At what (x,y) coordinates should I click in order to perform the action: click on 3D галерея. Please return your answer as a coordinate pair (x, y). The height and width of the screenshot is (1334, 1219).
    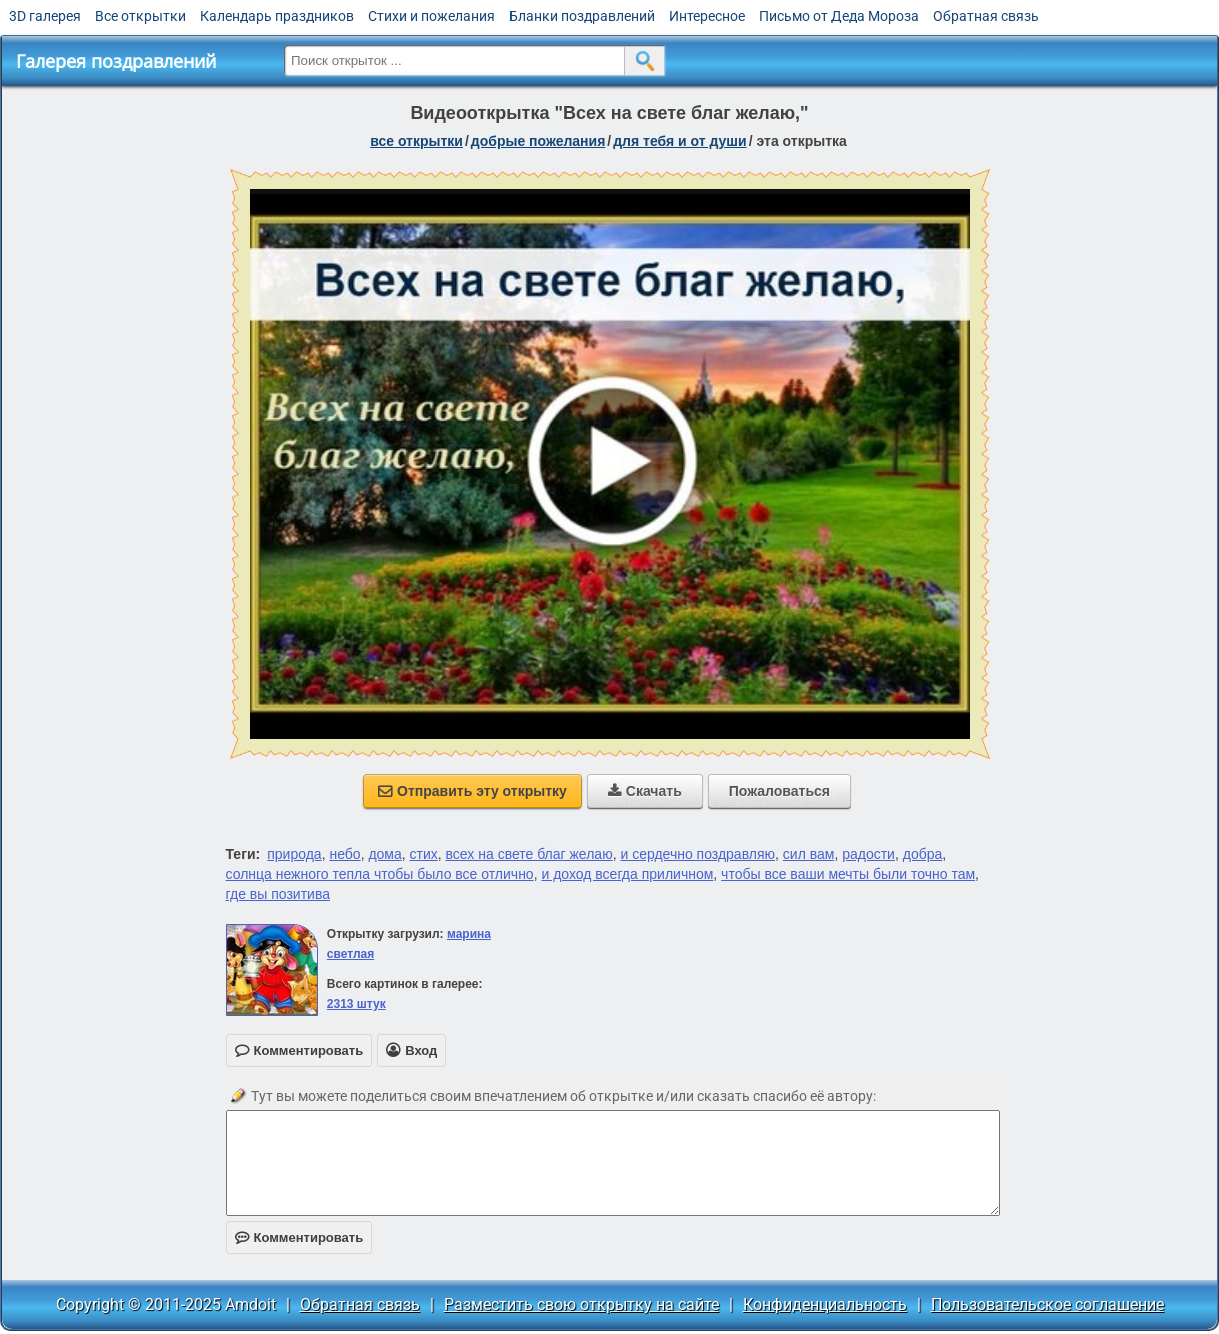
    Looking at the image, I should click on (45, 16).